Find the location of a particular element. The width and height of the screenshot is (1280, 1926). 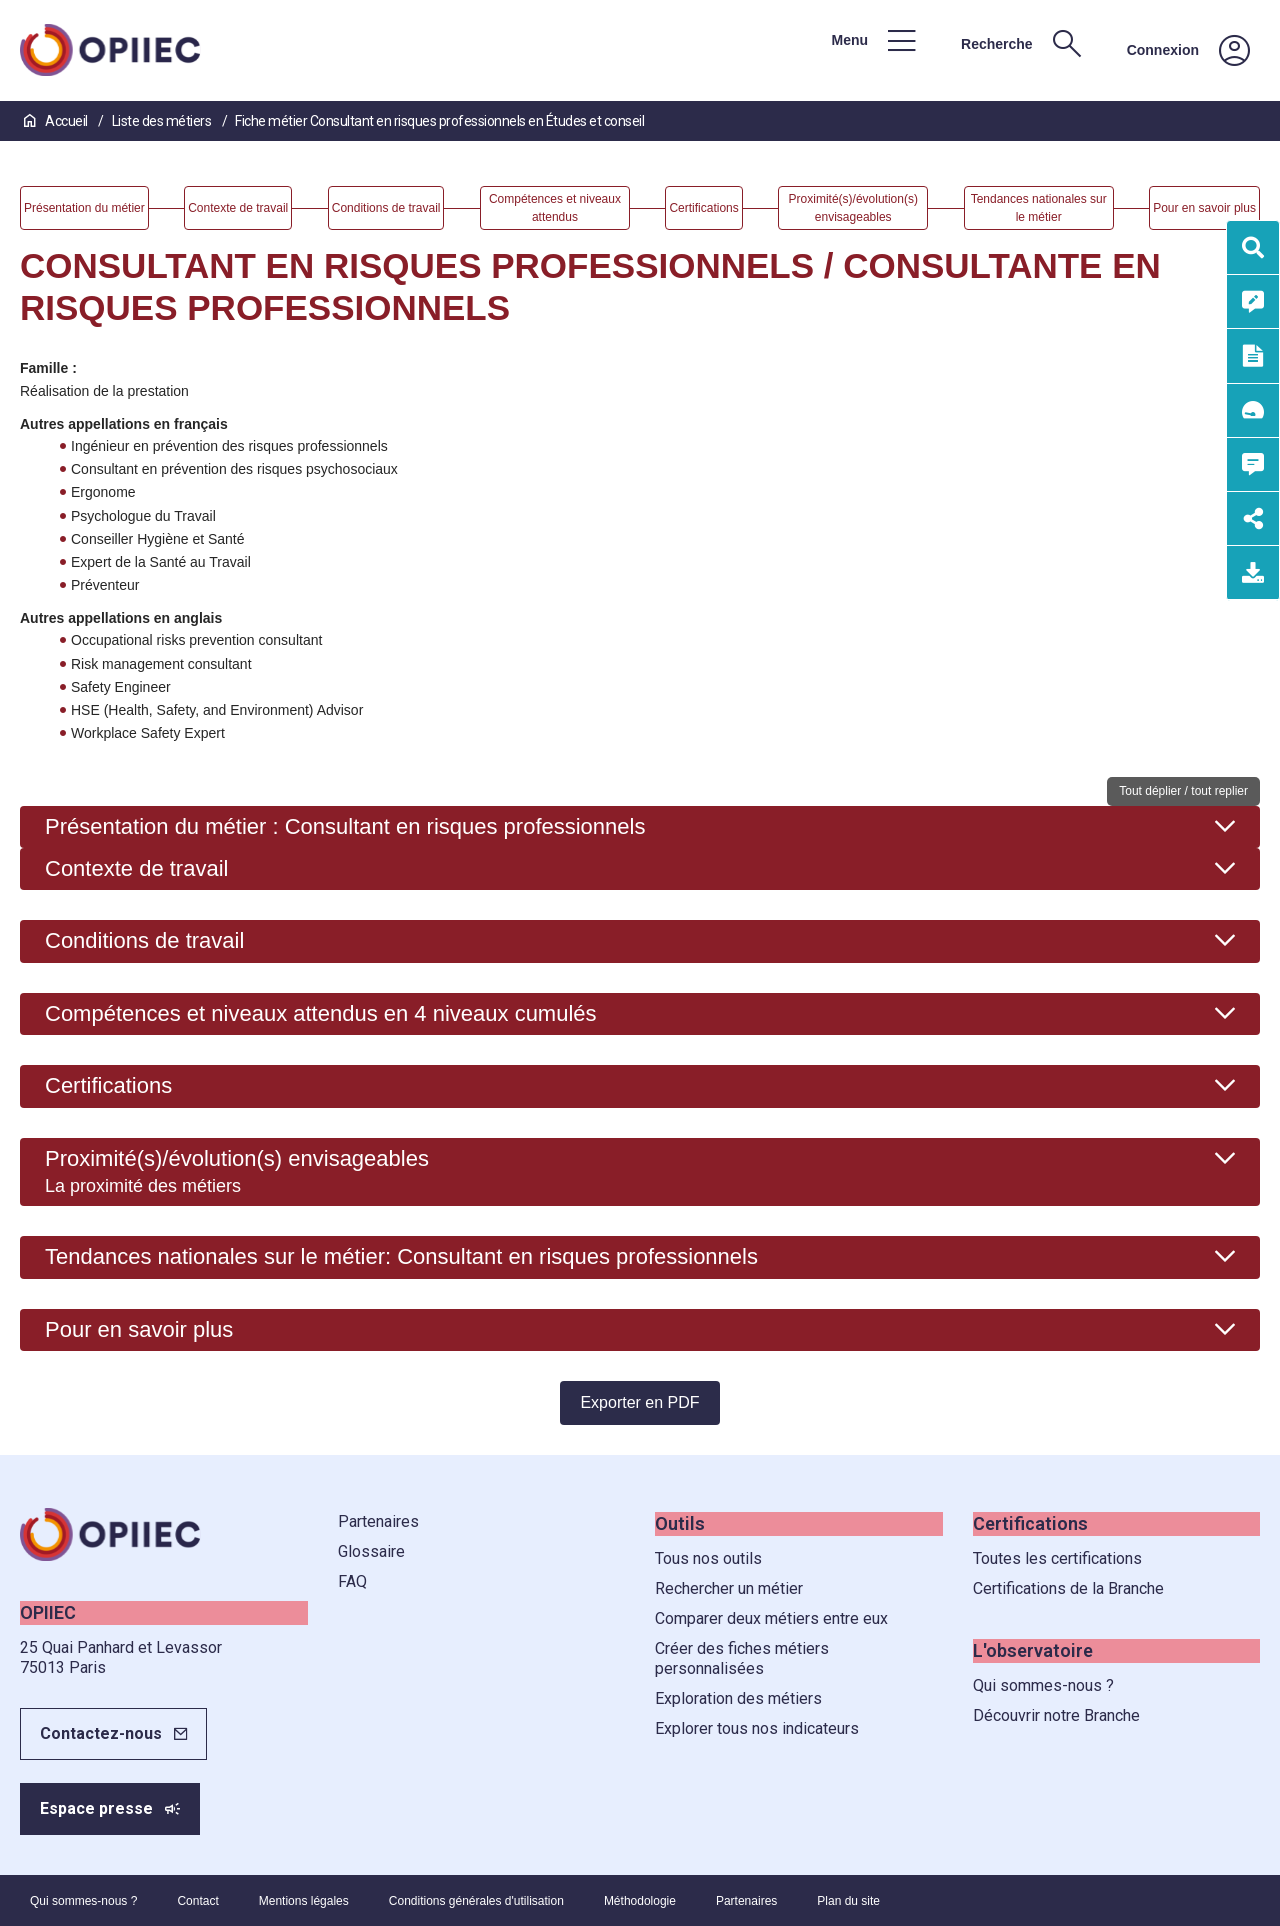

Proximité(s)/évolution(s) envisageables is located at coordinates (237, 1171).